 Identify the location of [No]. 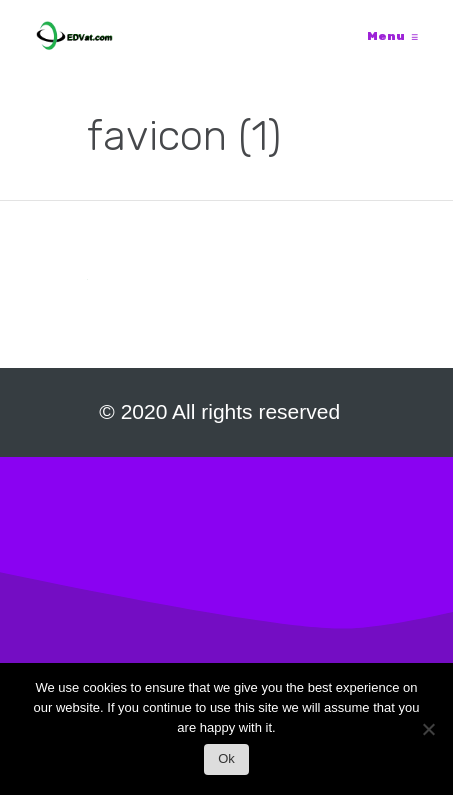
(428, 734).